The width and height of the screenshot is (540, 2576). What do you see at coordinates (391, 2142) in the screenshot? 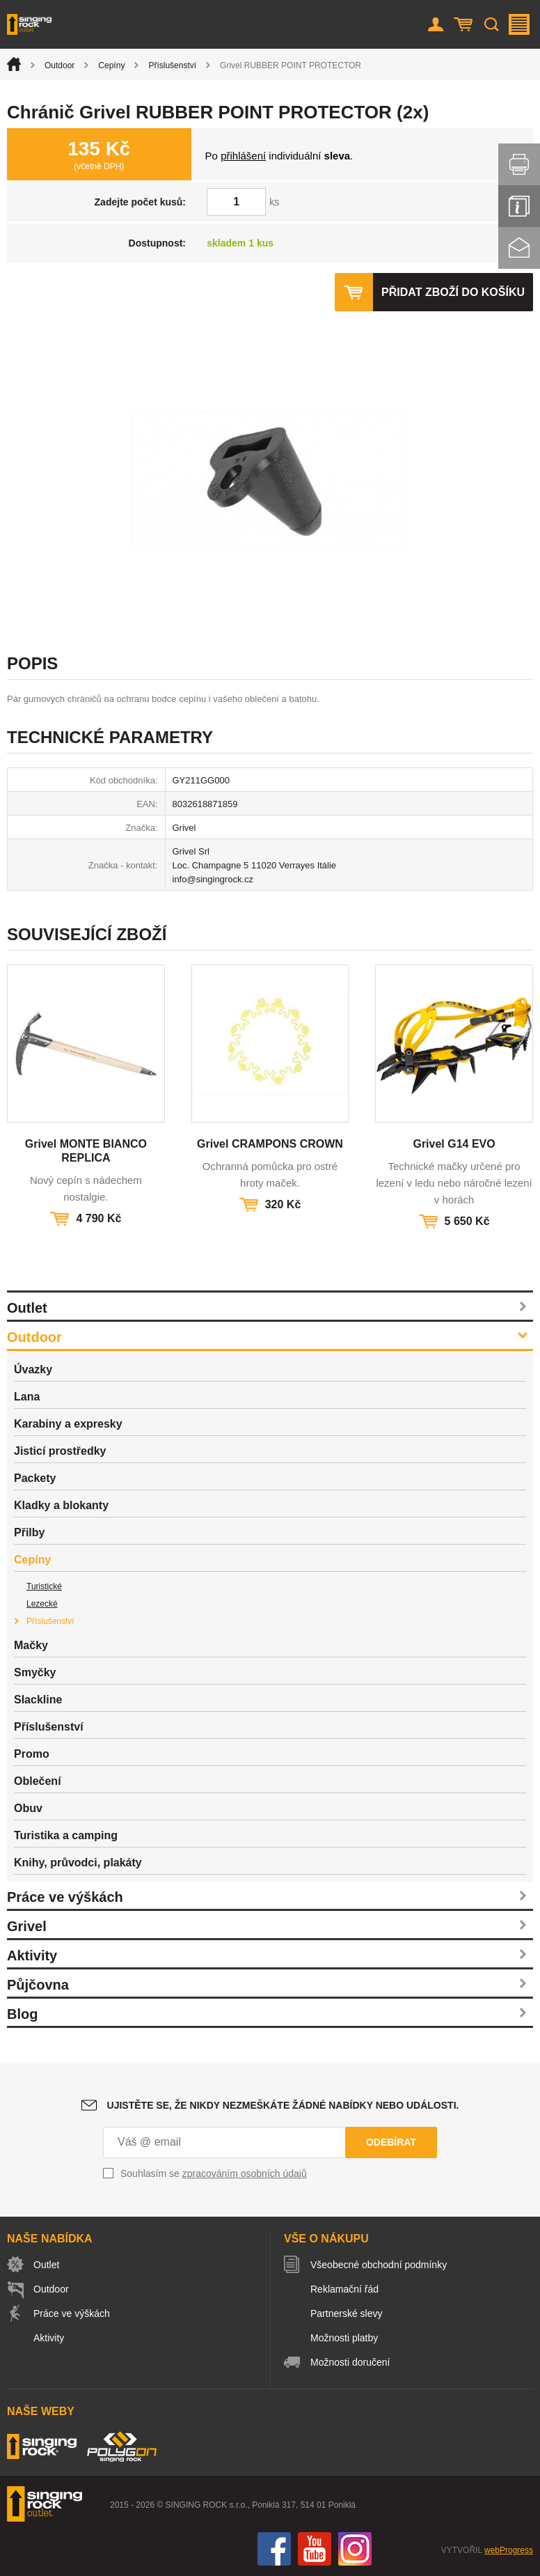
I see `Odebírat` at bounding box center [391, 2142].